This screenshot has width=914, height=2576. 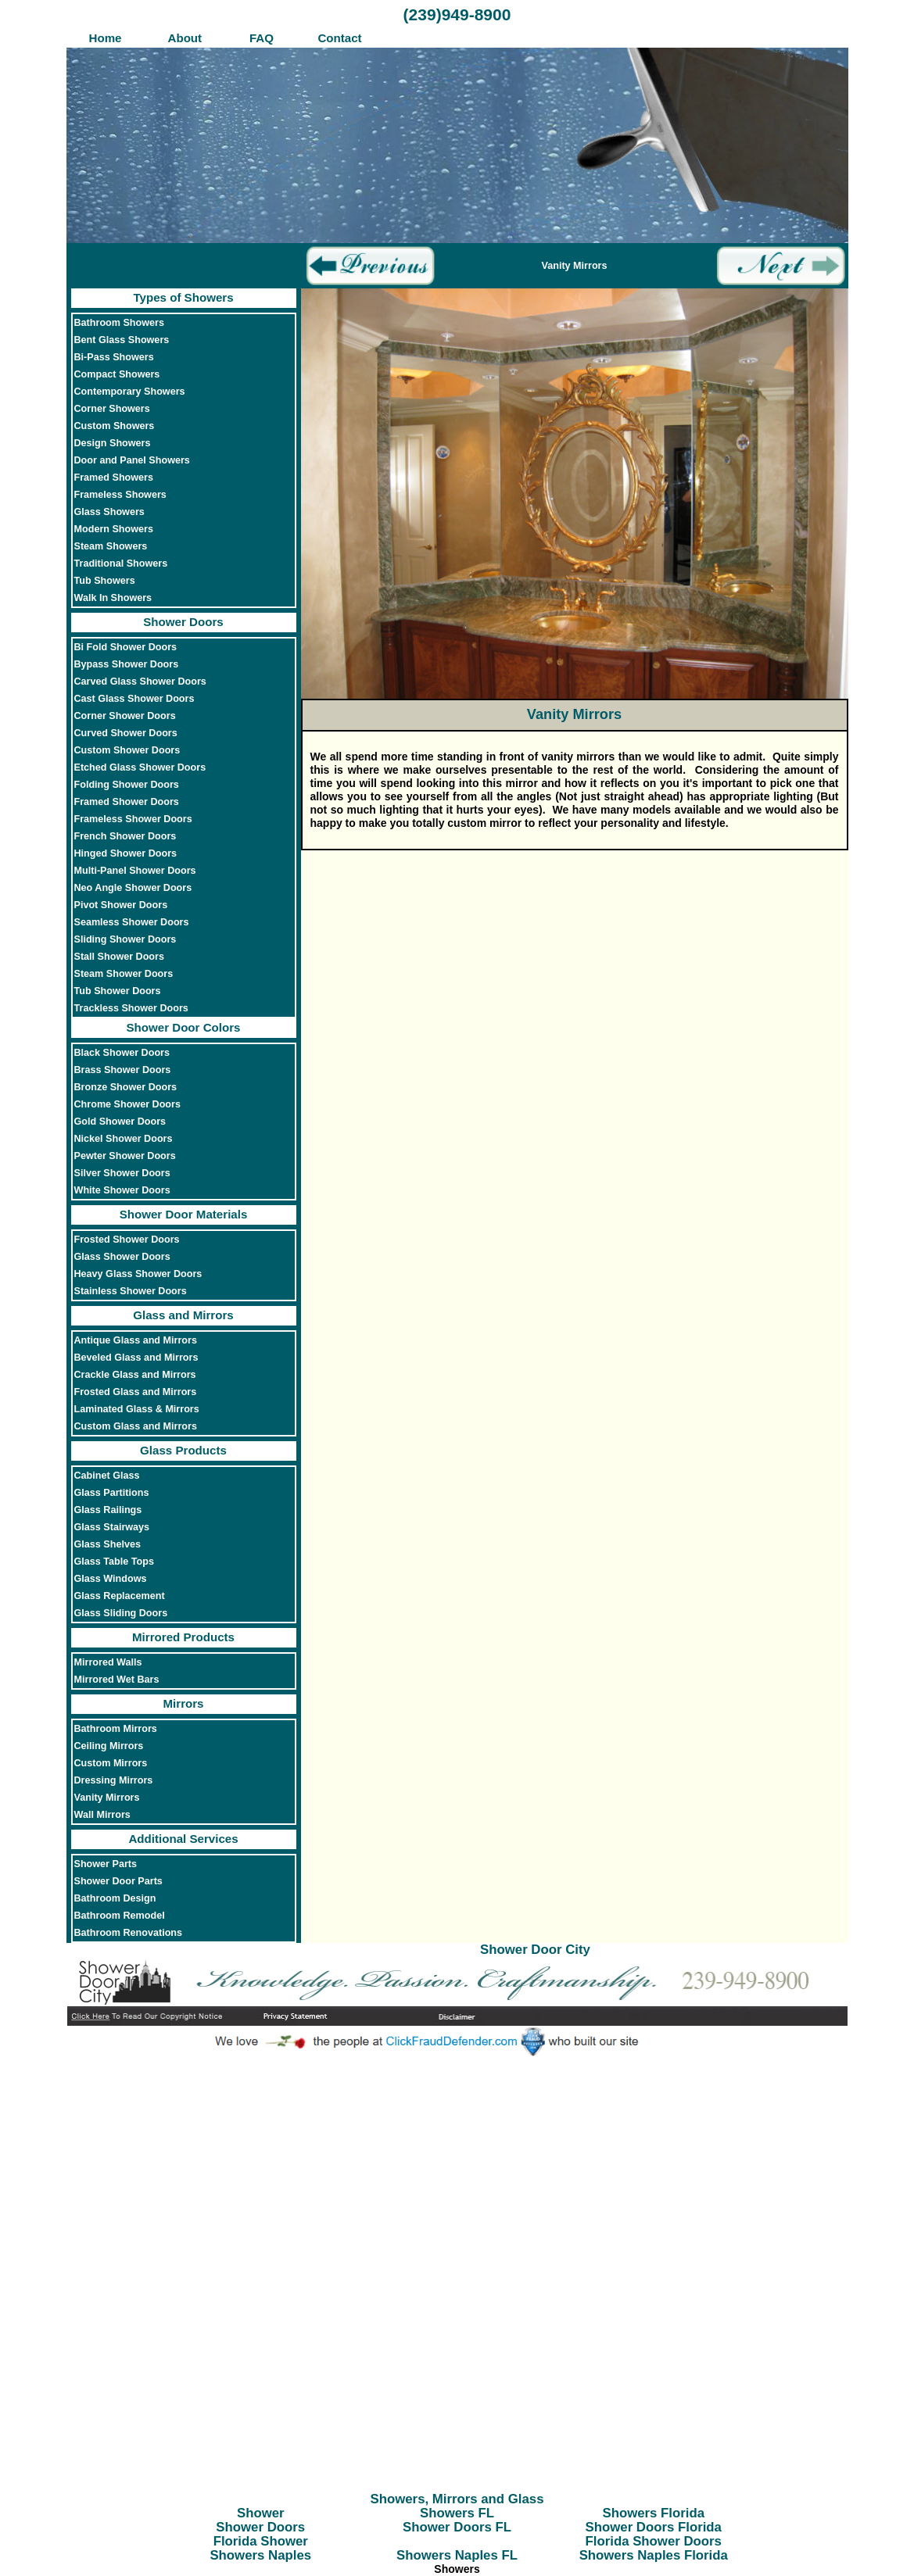 What do you see at coordinates (183, 1315) in the screenshot?
I see `Glass and Mirrors` at bounding box center [183, 1315].